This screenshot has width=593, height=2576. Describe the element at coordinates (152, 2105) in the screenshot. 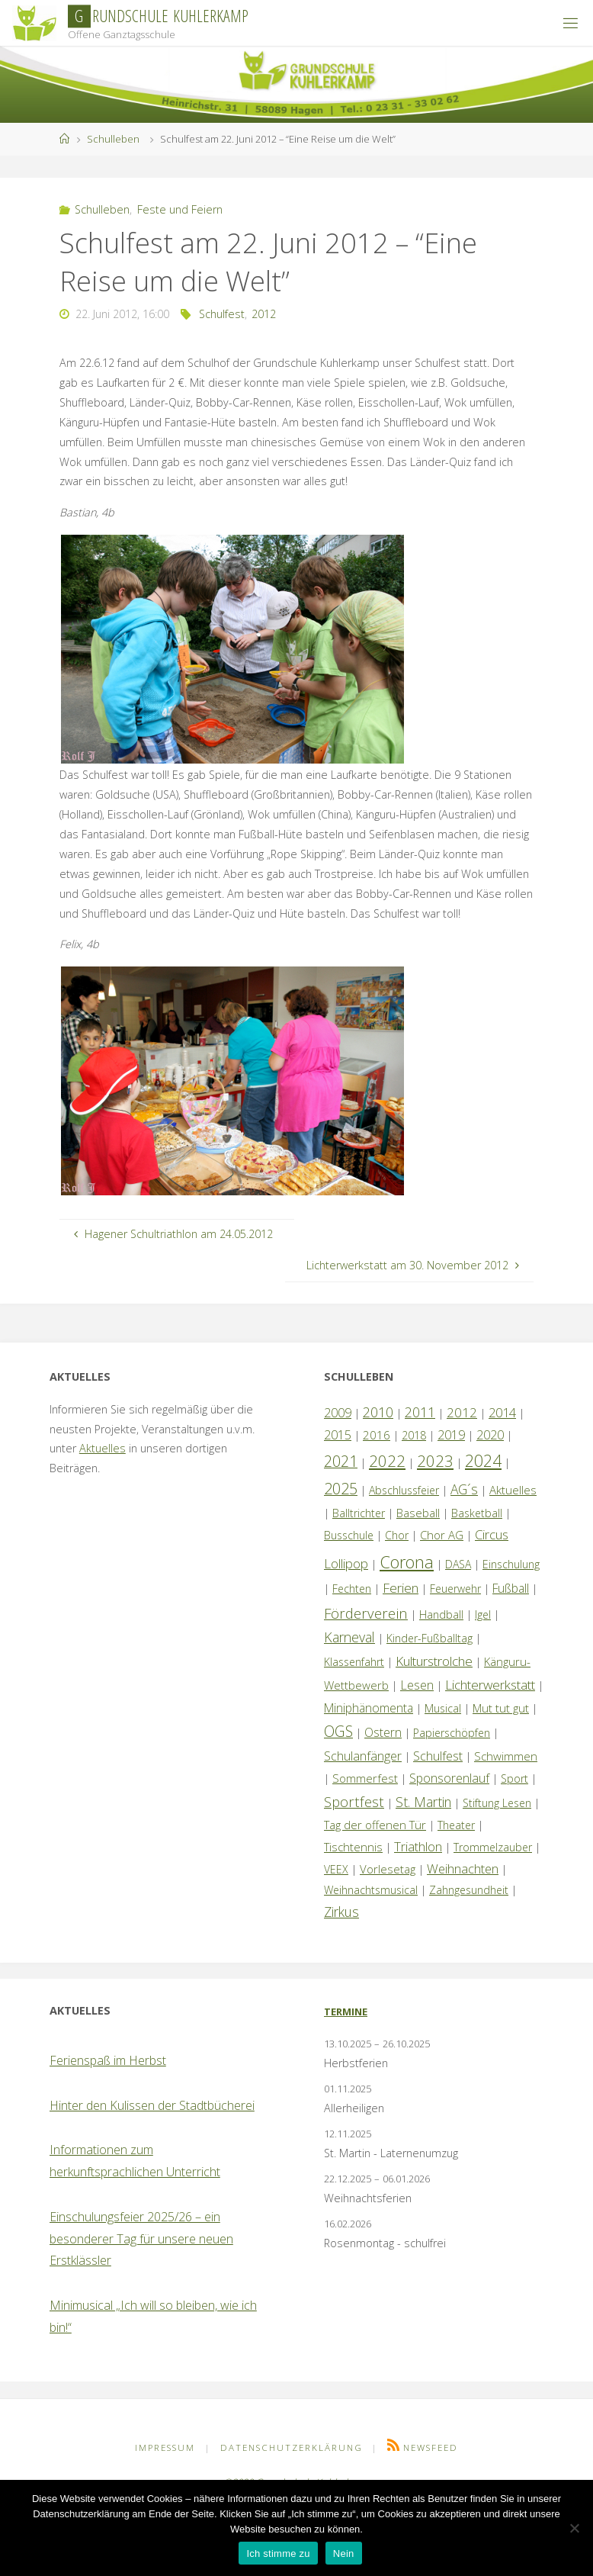

I see `Hinter den Kulissen der Stadtbücherei` at that location.